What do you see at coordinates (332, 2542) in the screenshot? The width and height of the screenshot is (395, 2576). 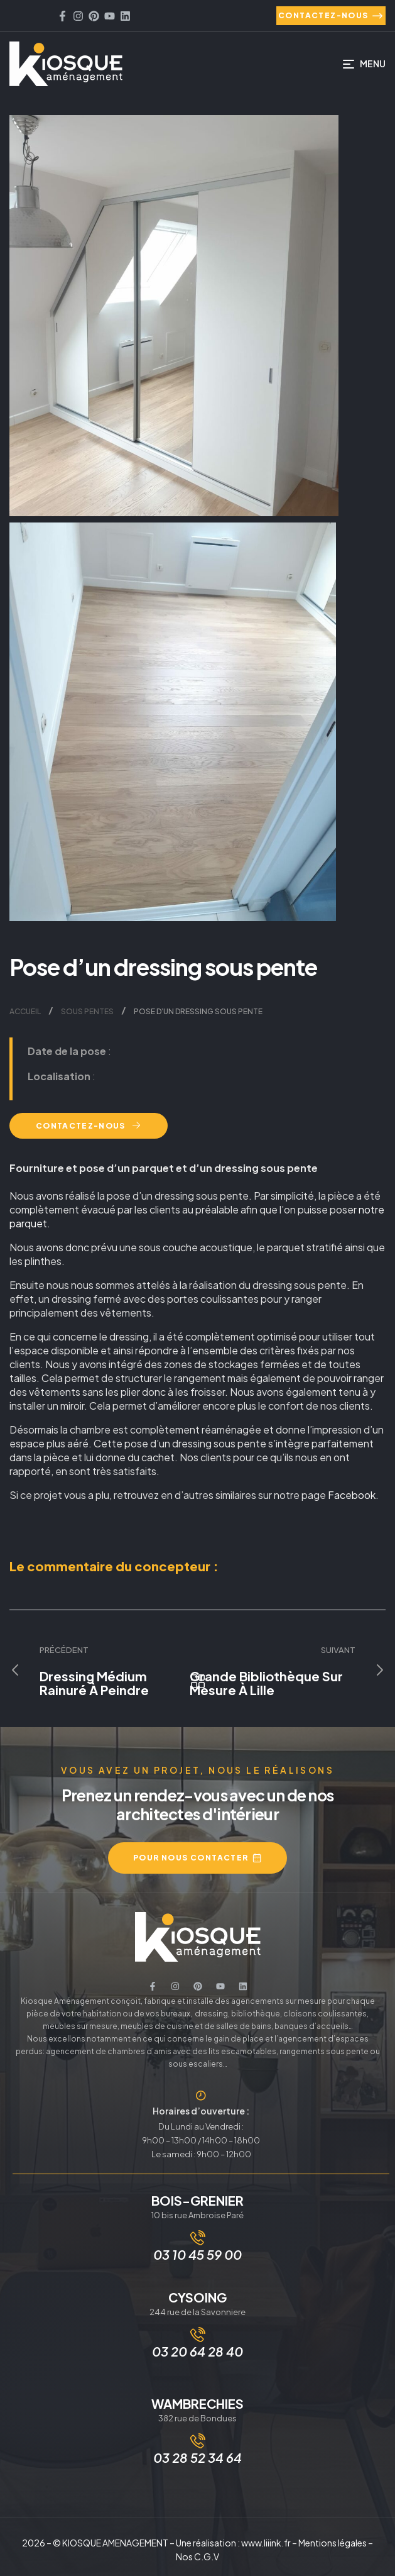 I see `Mentions légales` at bounding box center [332, 2542].